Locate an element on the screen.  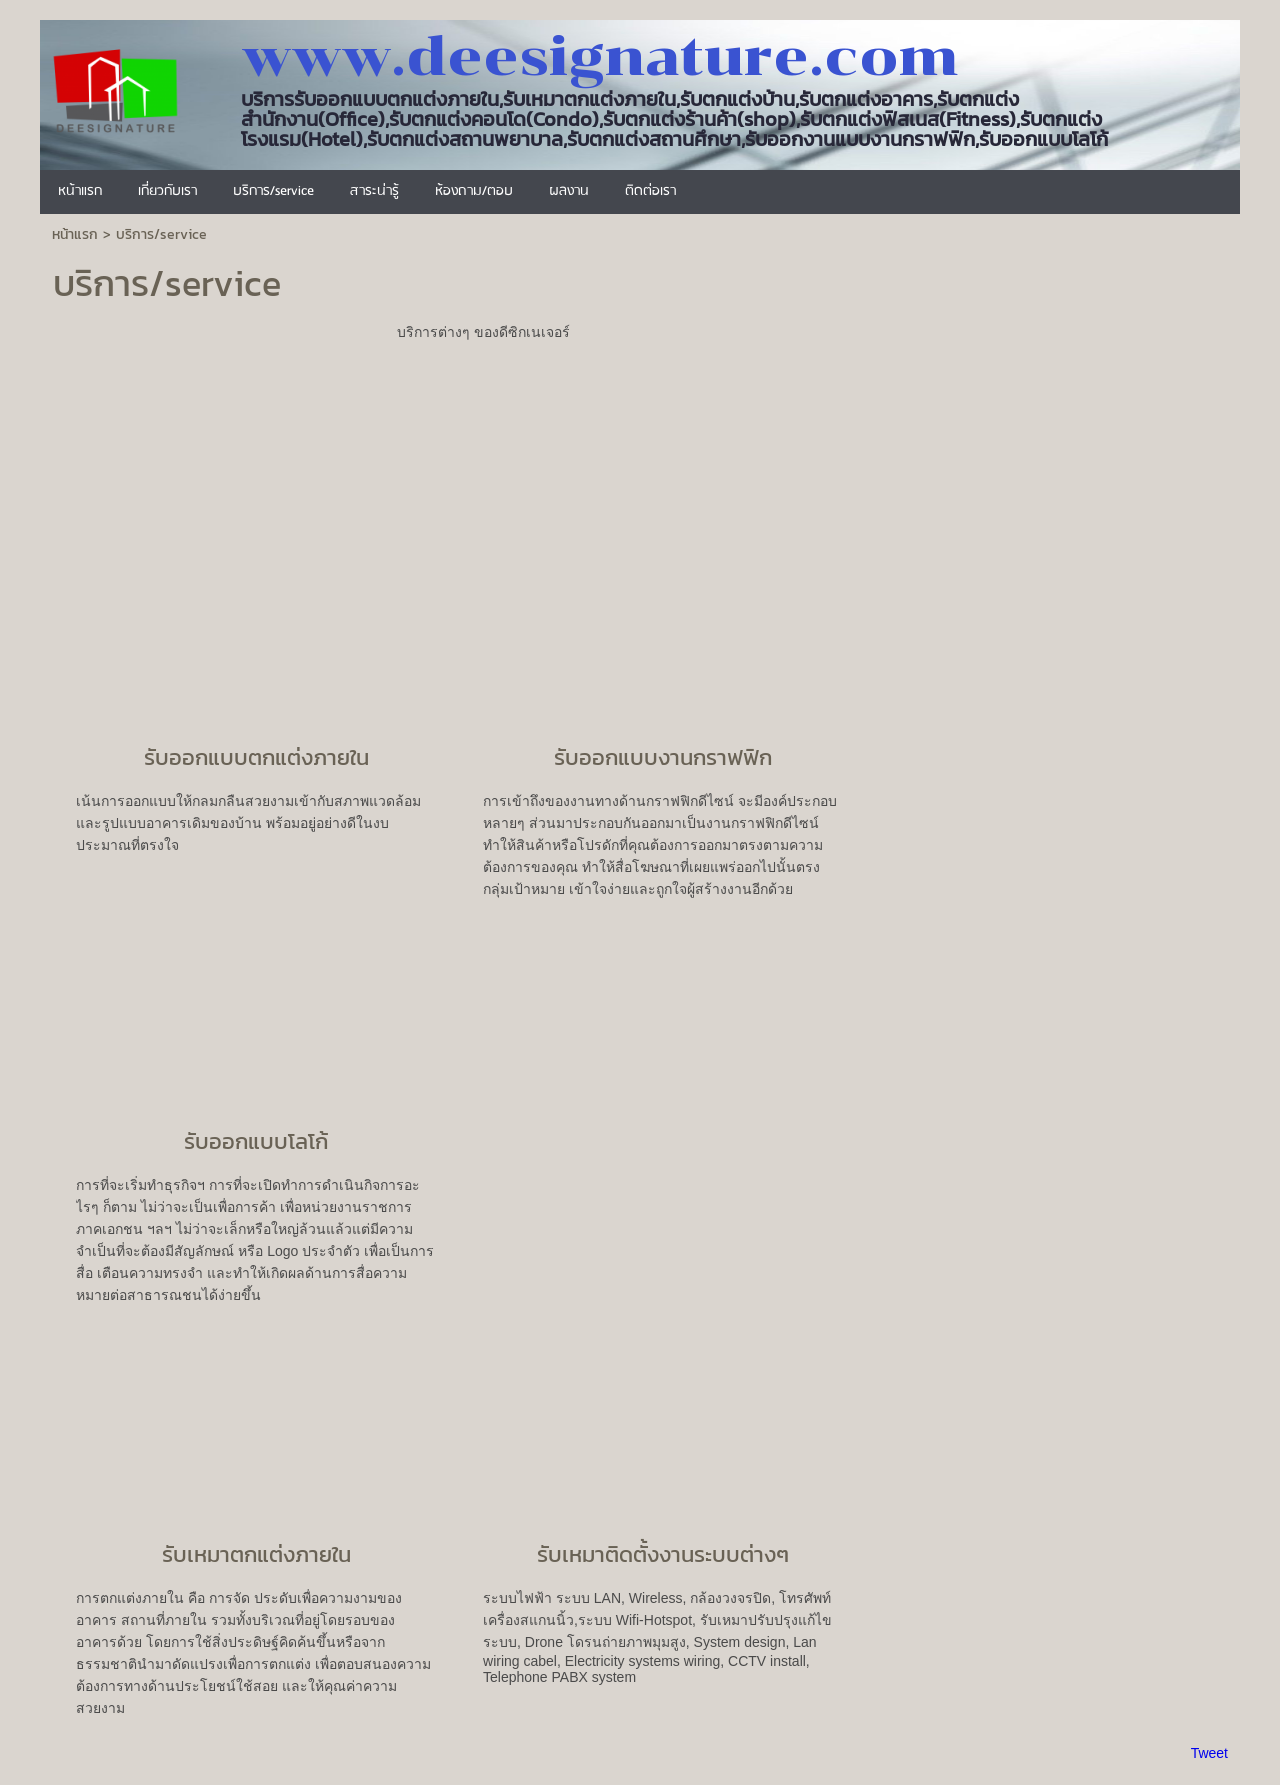
รับเหมาติดตั้งงานระบบต่างๆ is located at coordinates (663, 1554).